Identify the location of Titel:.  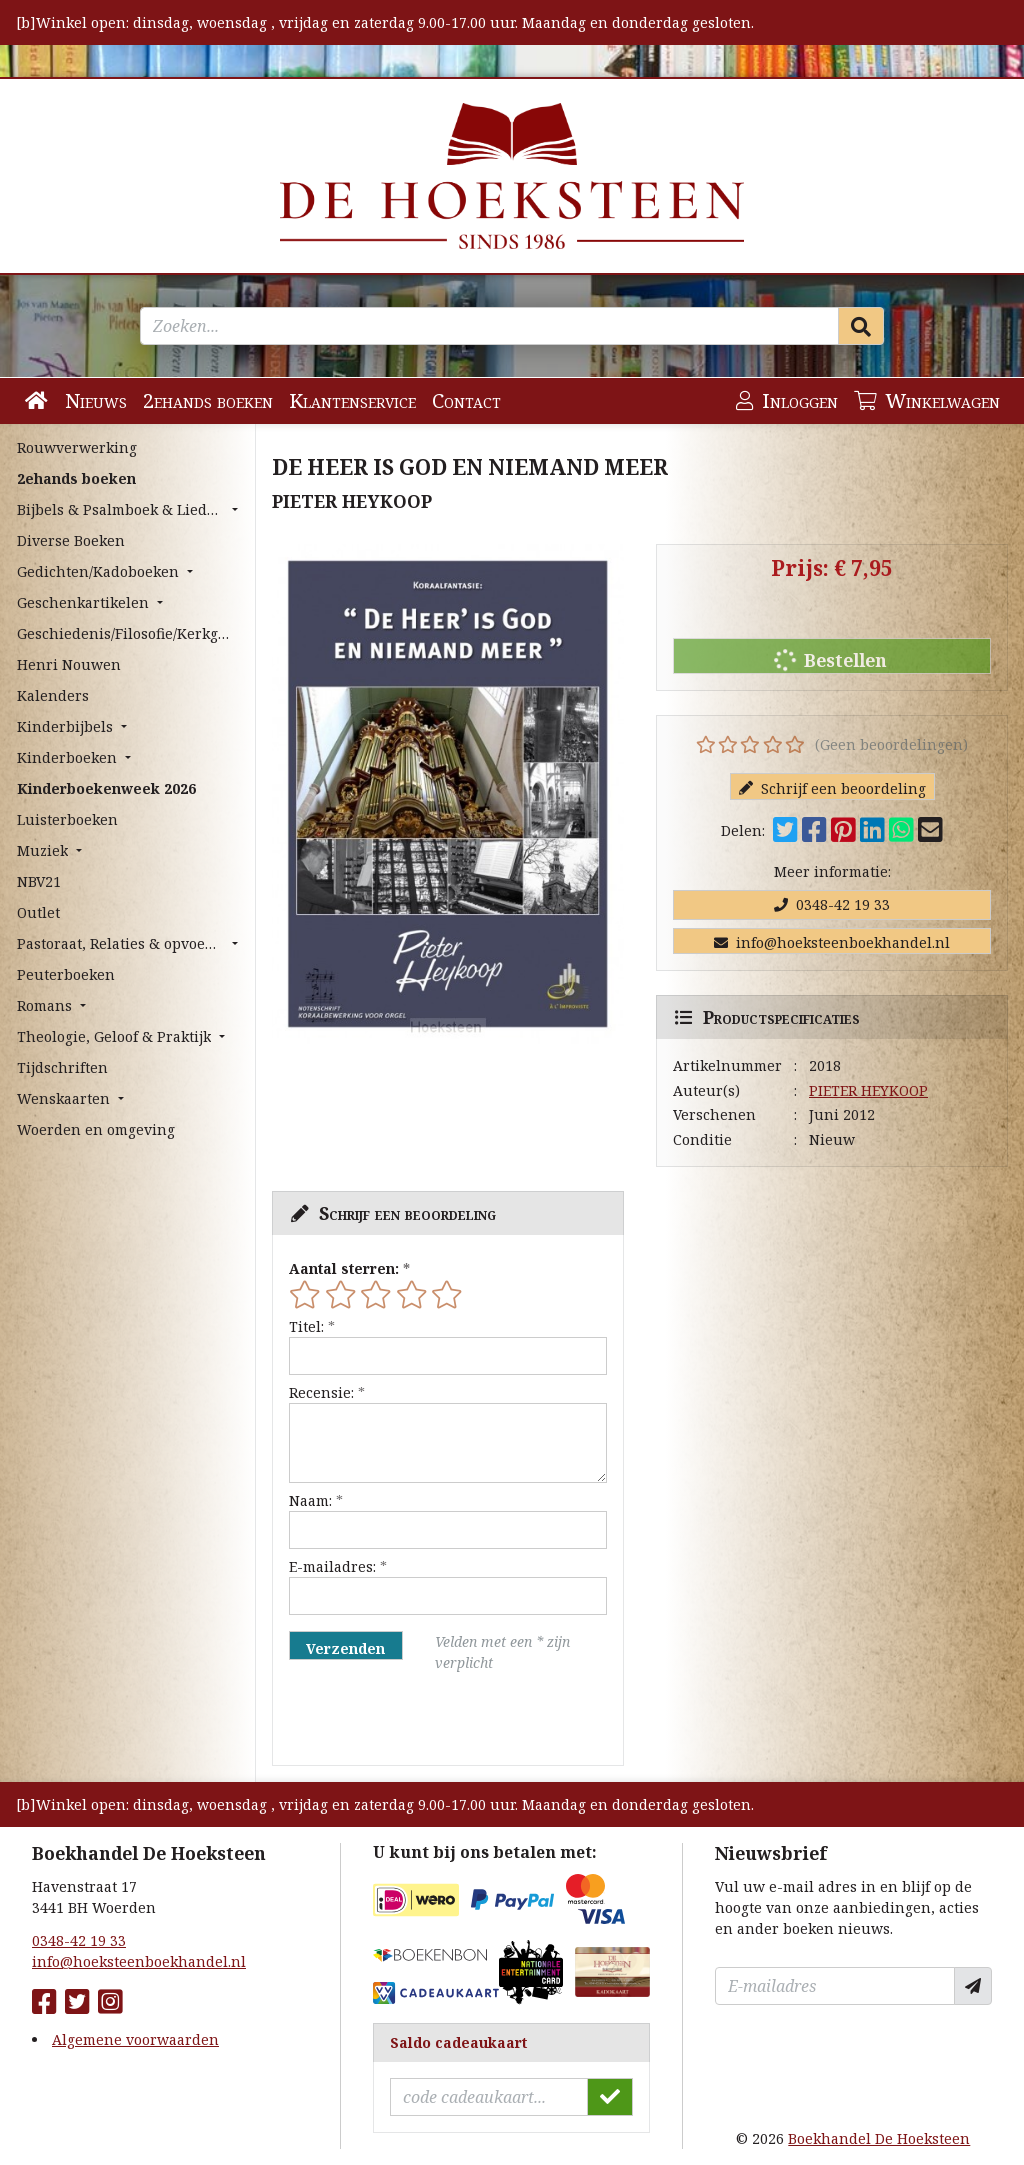
(306, 1326).